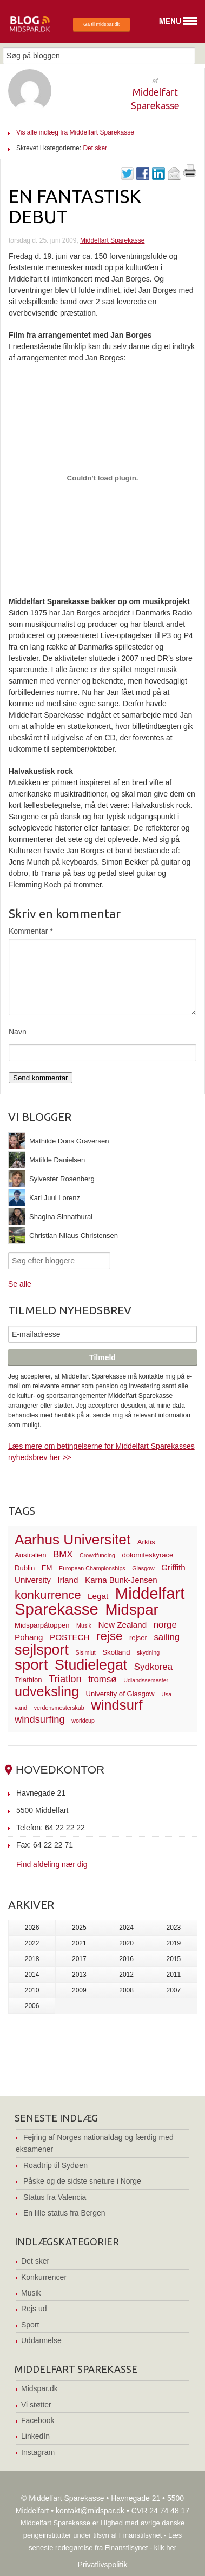 The height and width of the screenshot is (2576, 205). Describe the element at coordinates (41, 2340) in the screenshot. I see `Uddannelse` at that location.